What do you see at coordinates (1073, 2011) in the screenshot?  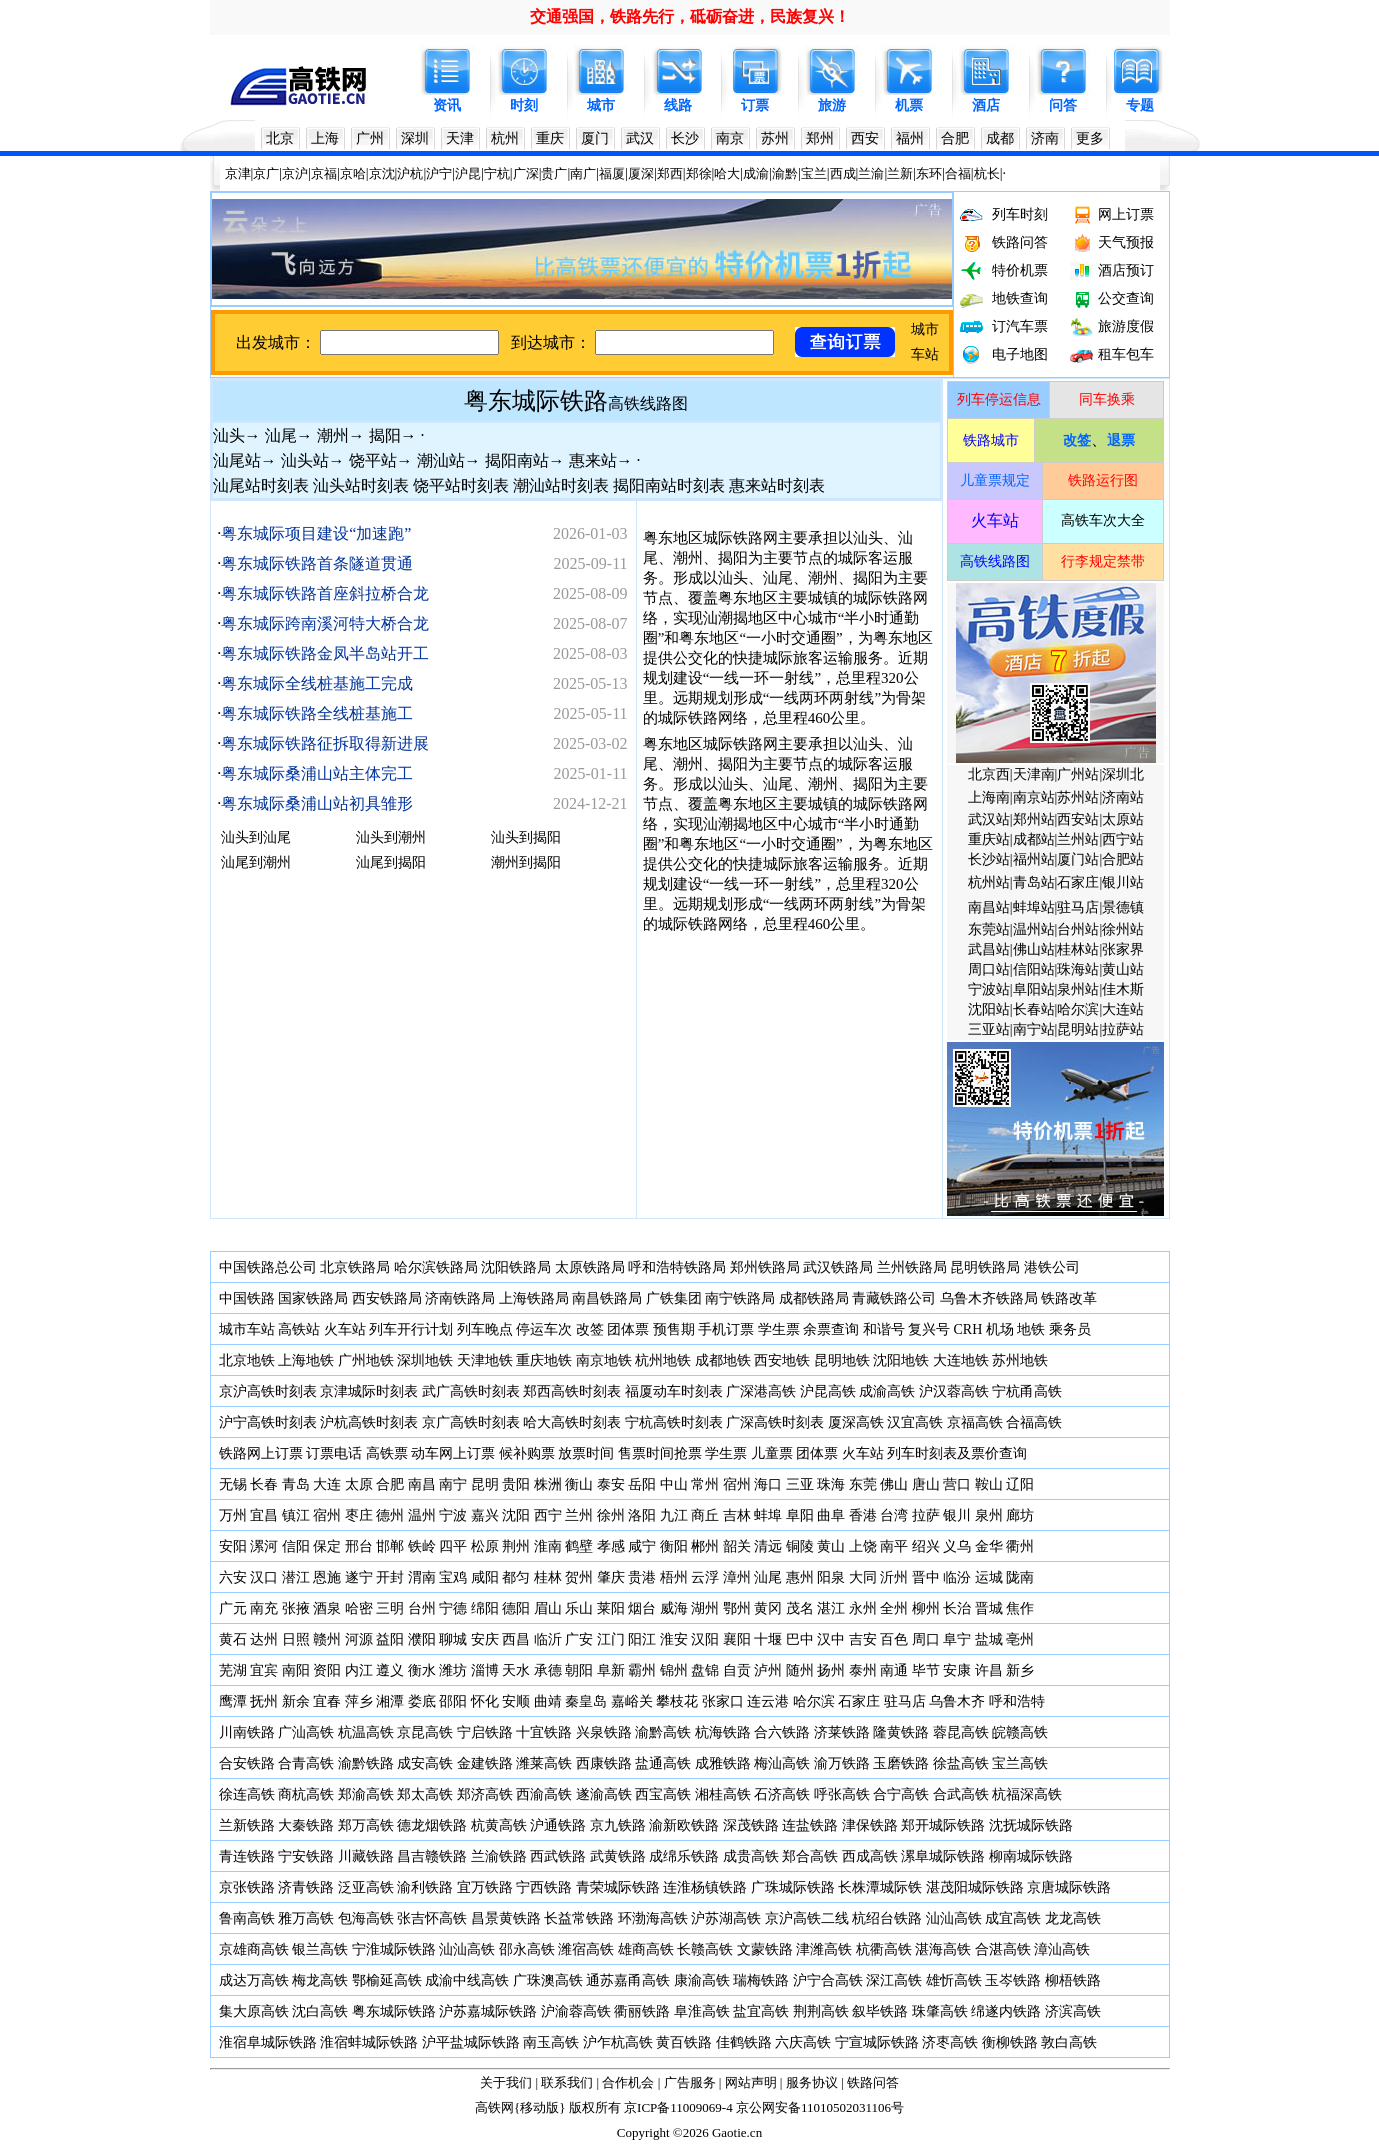 I see `济滨高铁` at bounding box center [1073, 2011].